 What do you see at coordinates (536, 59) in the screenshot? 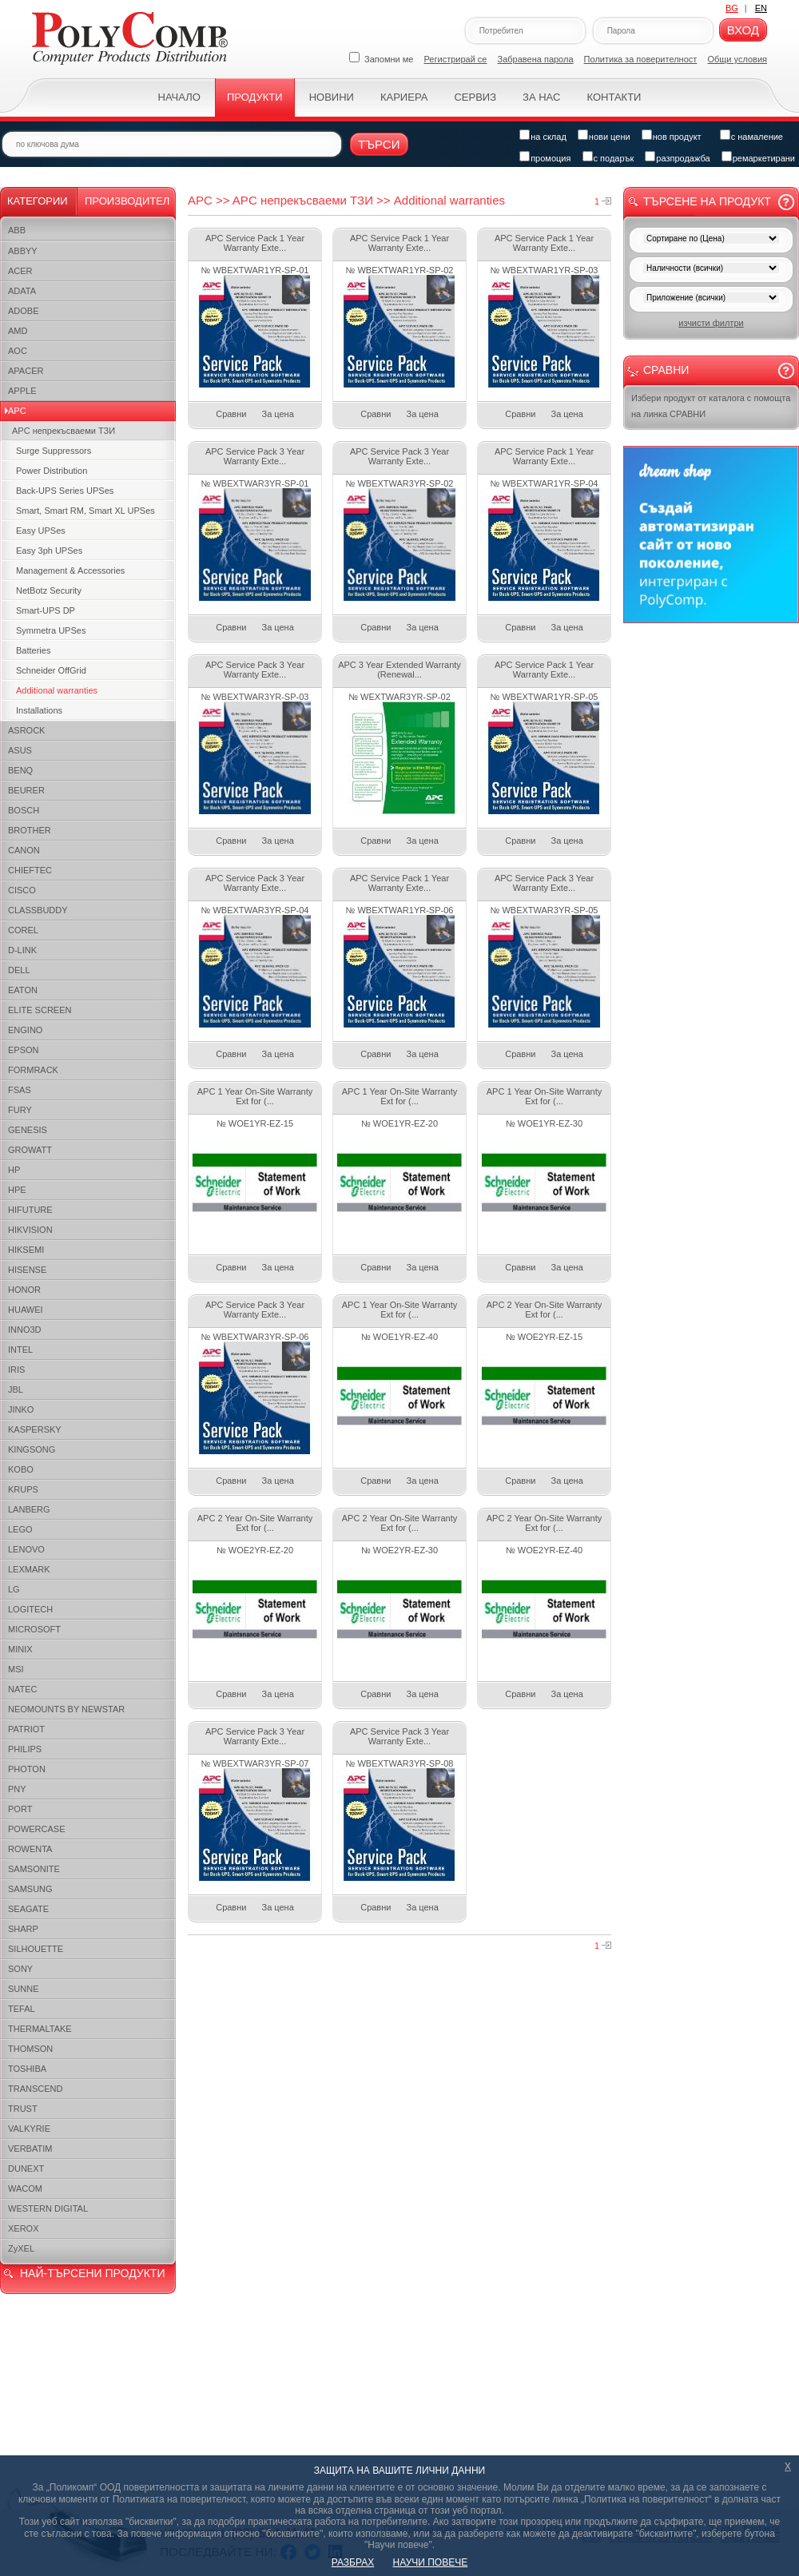
I see `Забравена парола` at bounding box center [536, 59].